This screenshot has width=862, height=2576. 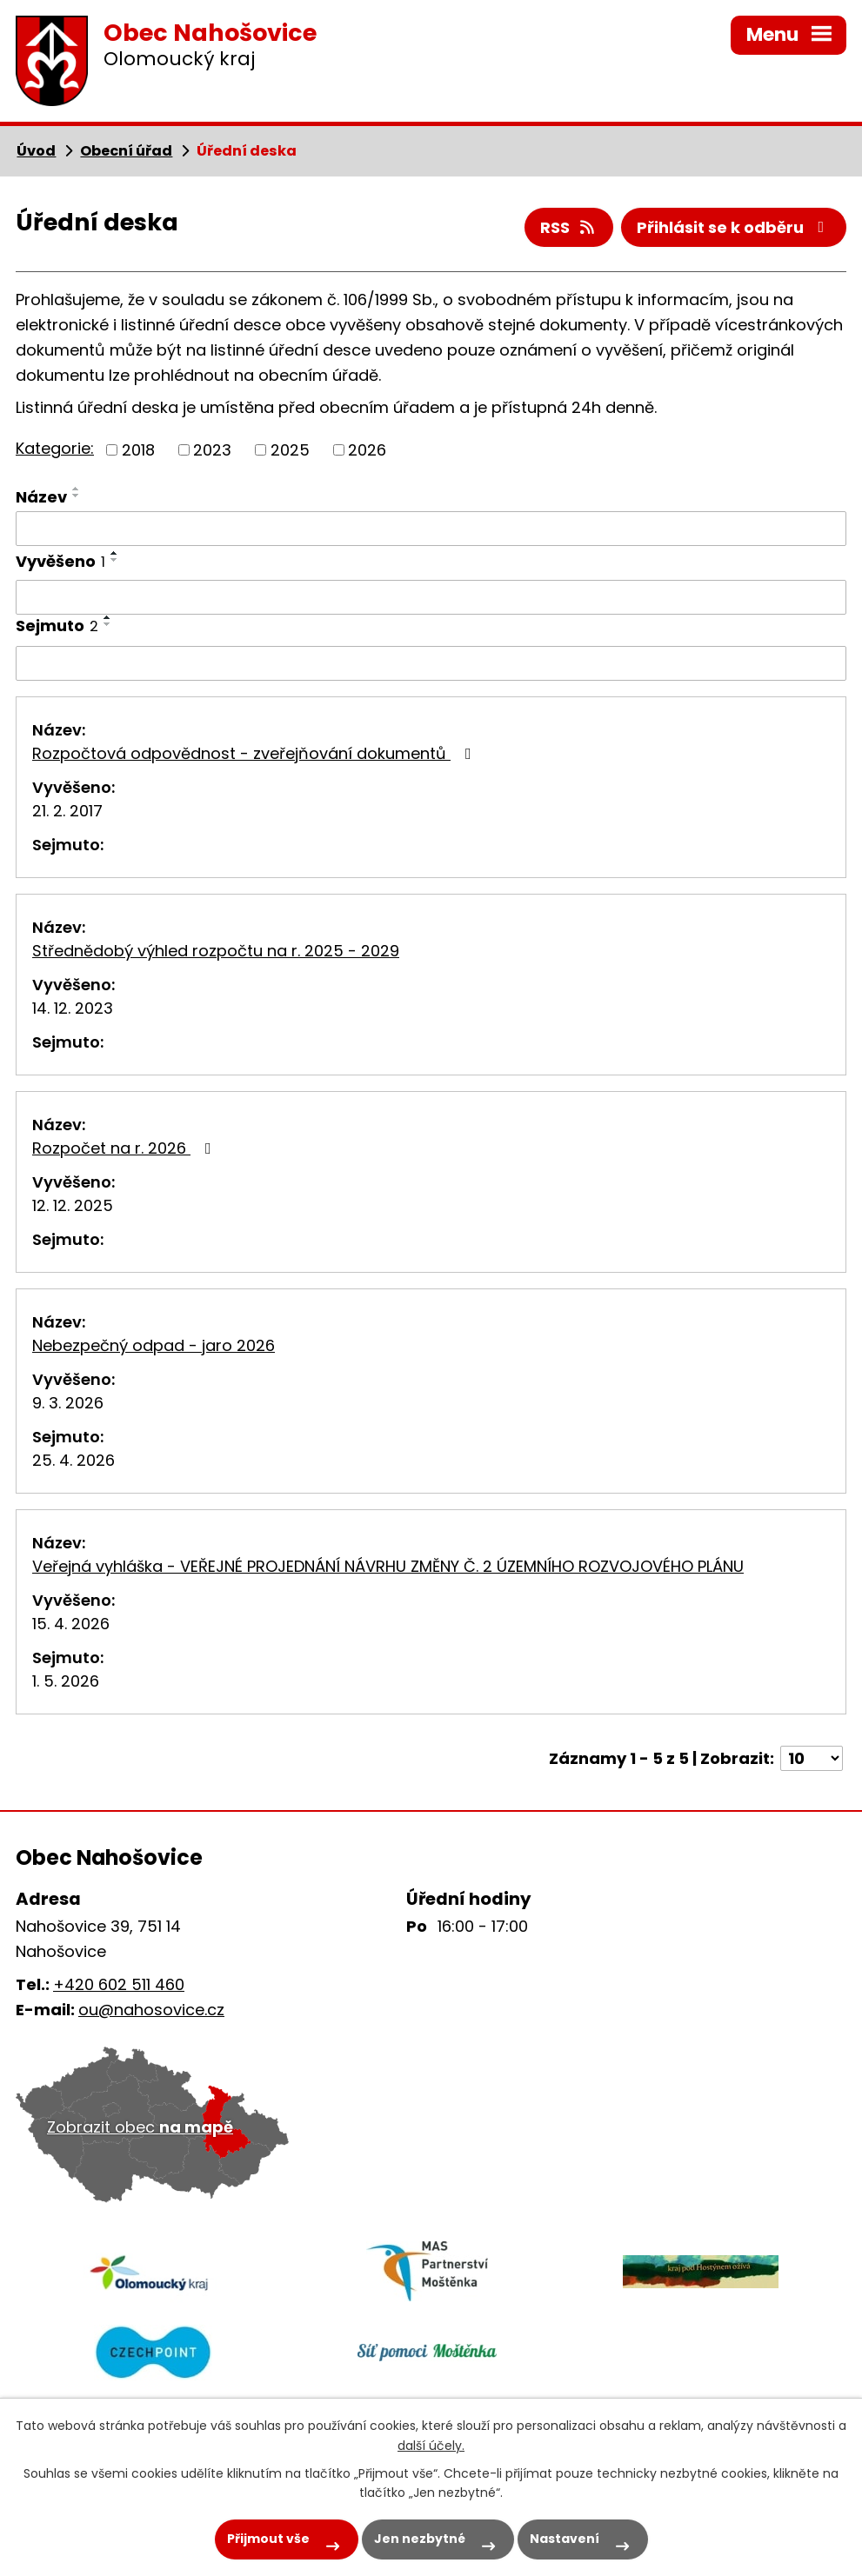 I want to click on Jen nezbytné, so click(x=419, y=2538).